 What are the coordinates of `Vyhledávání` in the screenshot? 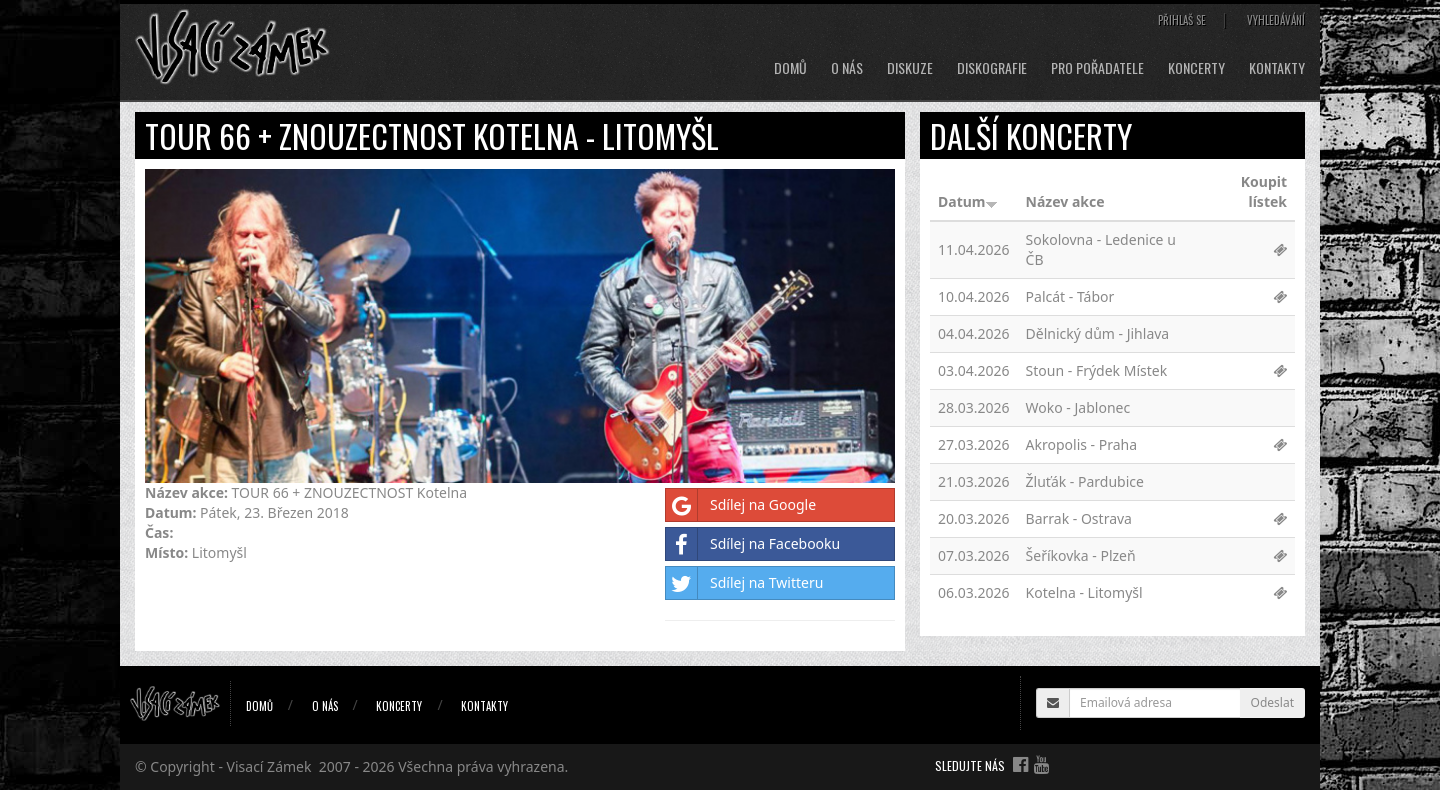 It's located at (1276, 20).